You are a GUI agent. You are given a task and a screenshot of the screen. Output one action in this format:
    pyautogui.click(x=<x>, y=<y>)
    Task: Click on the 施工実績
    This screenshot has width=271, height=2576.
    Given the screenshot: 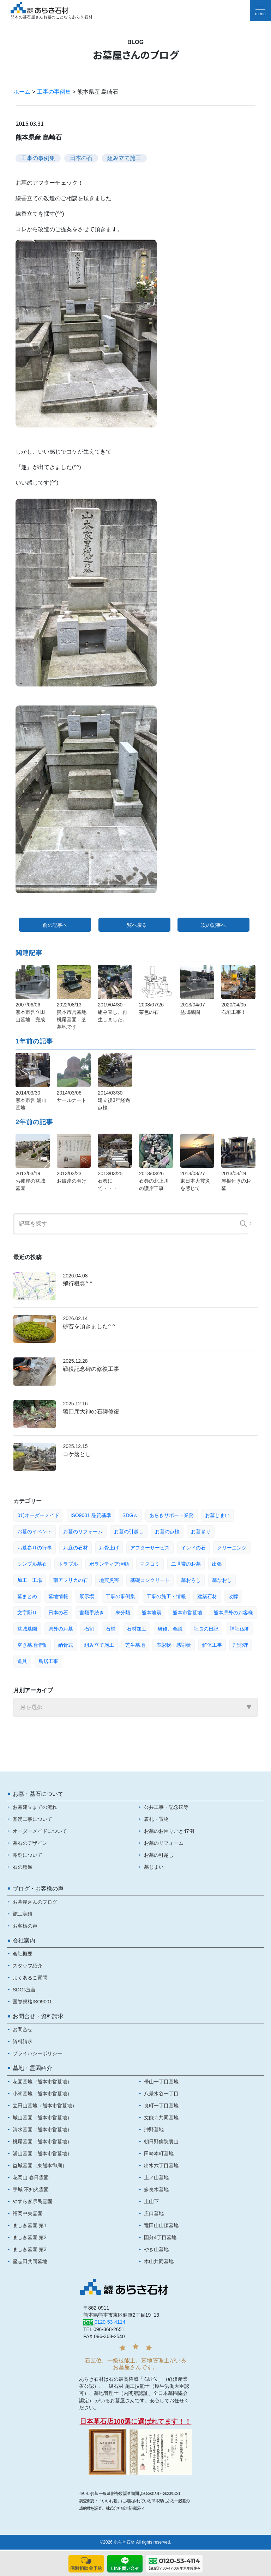 What is the action you would take?
    pyautogui.click(x=22, y=1913)
    